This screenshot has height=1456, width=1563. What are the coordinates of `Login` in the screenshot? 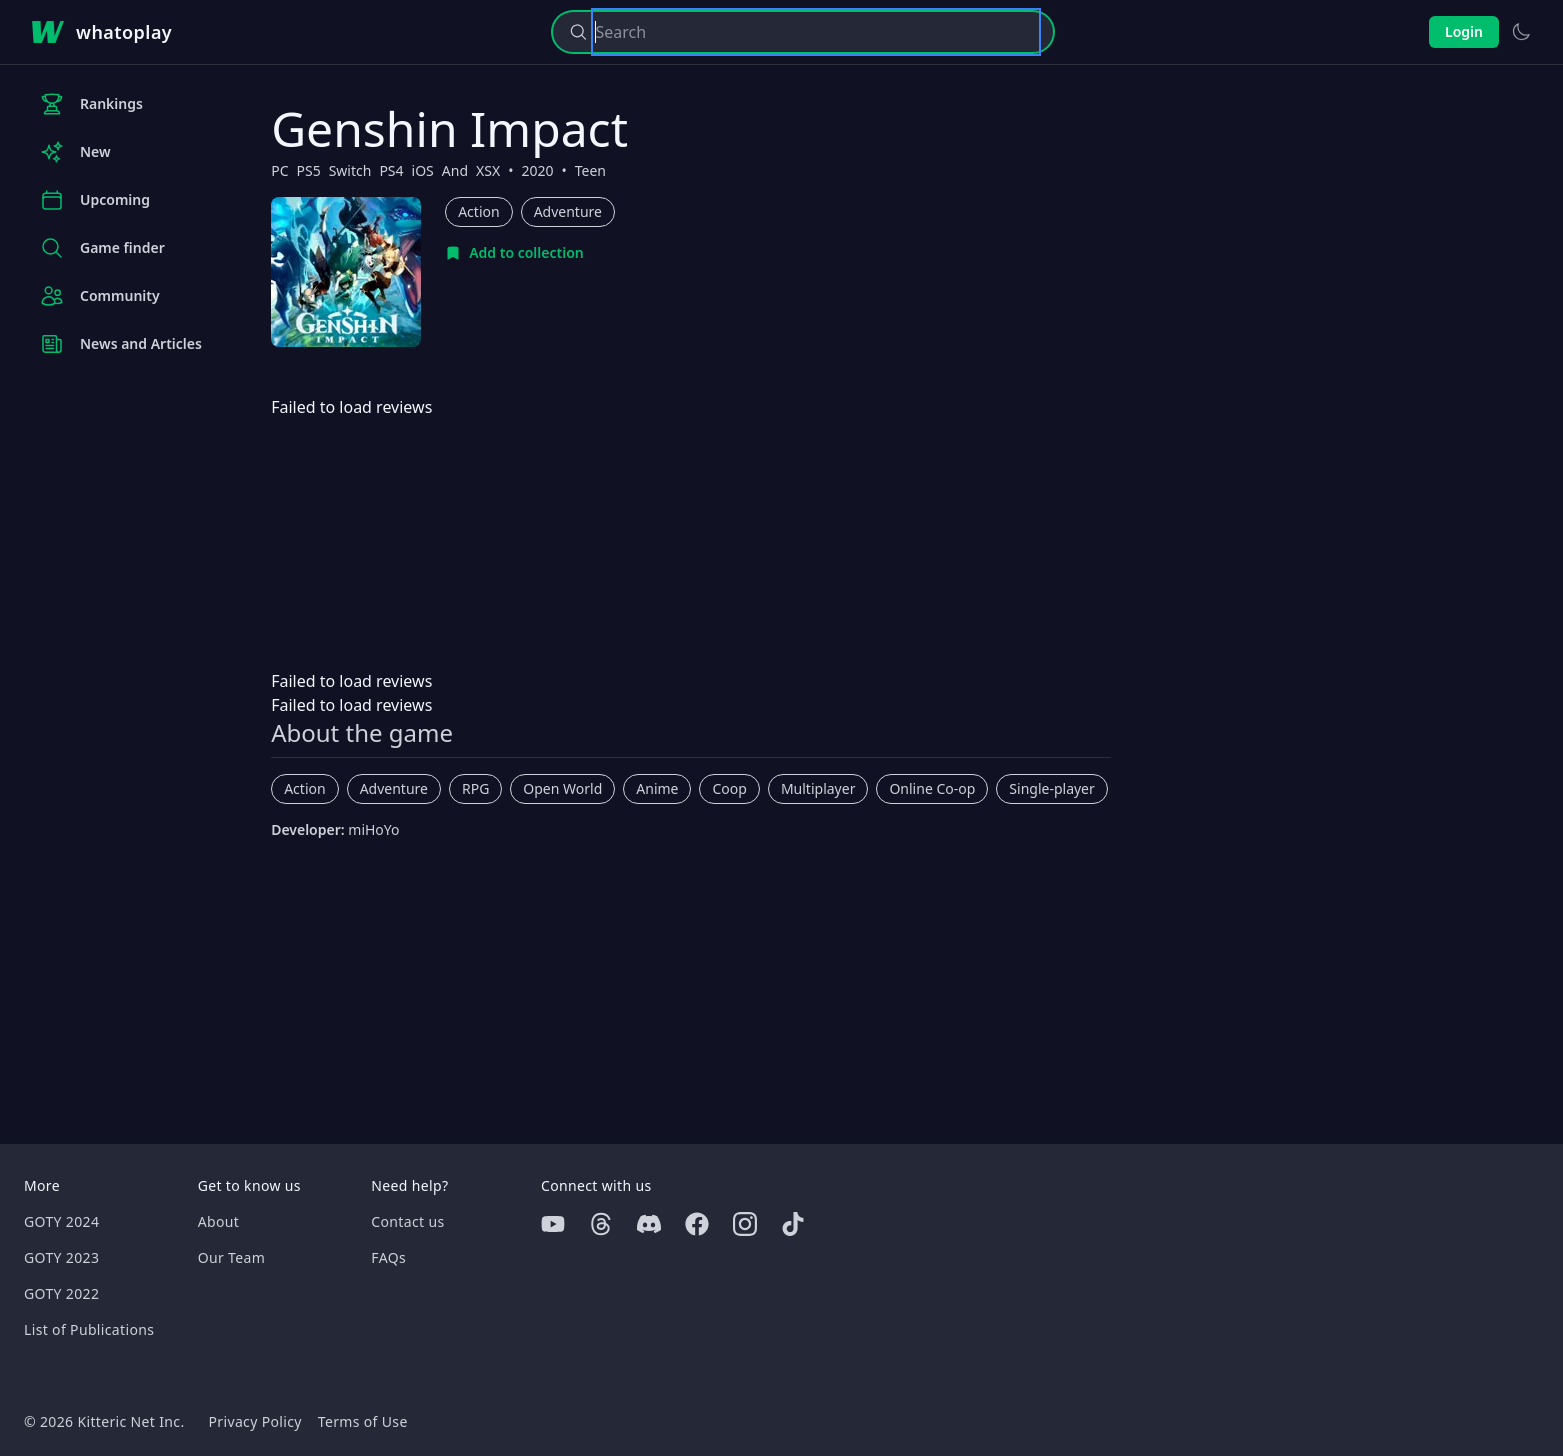 It's located at (1464, 31).